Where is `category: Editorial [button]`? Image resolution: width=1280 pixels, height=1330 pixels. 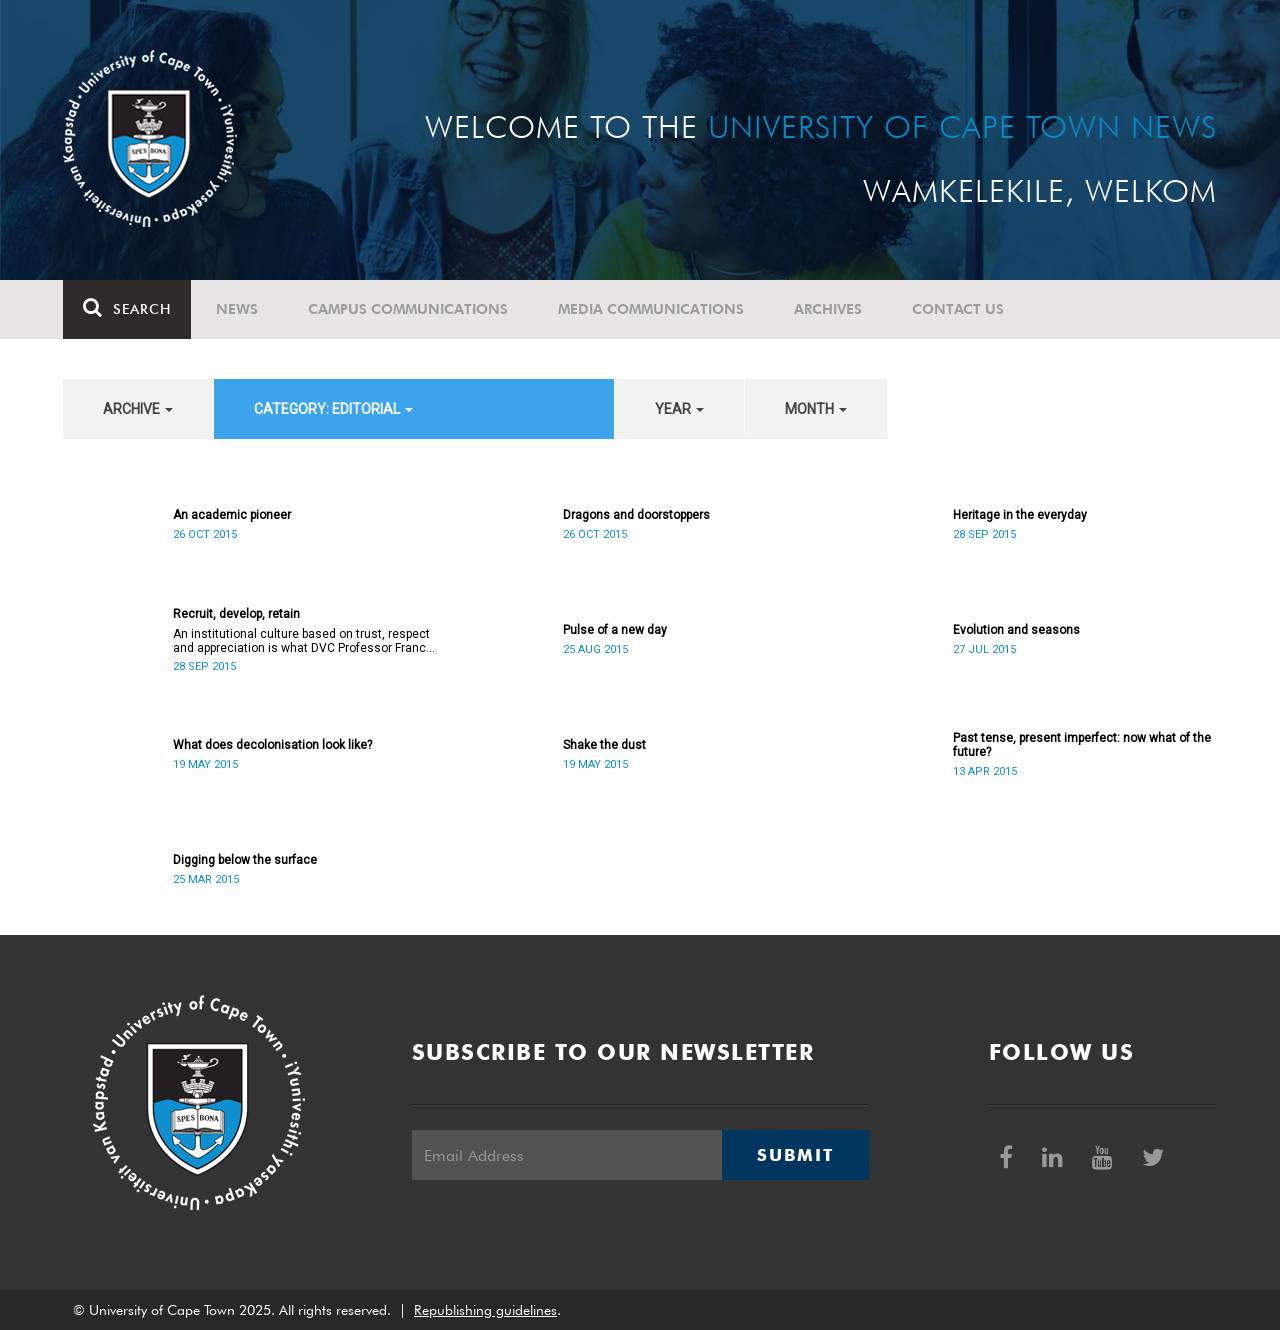 category: Editorial [button] is located at coordinates (333, 409).